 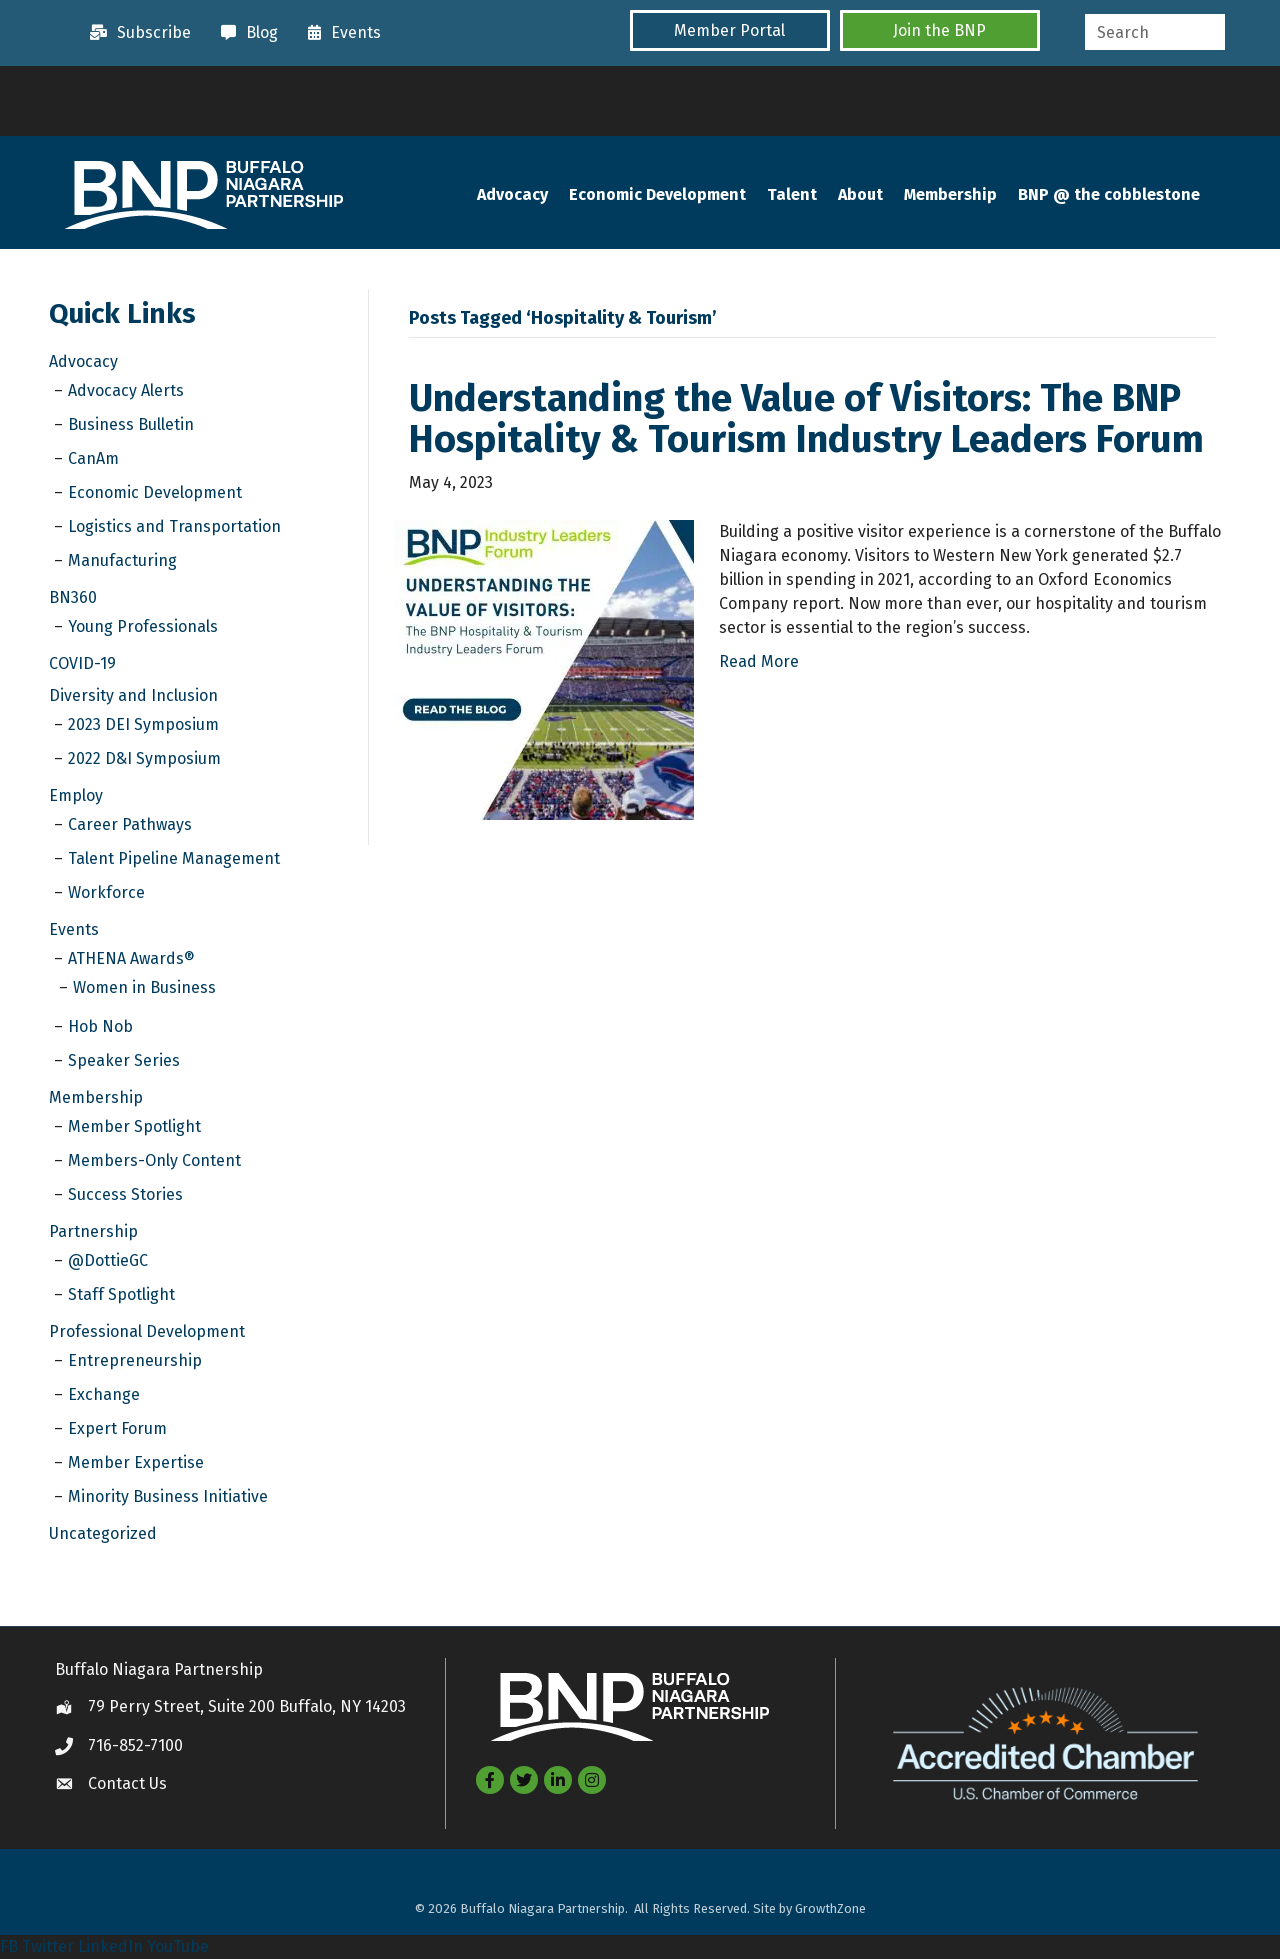 I want to click on Advocacy Alerts, so click(x=126, y=390).